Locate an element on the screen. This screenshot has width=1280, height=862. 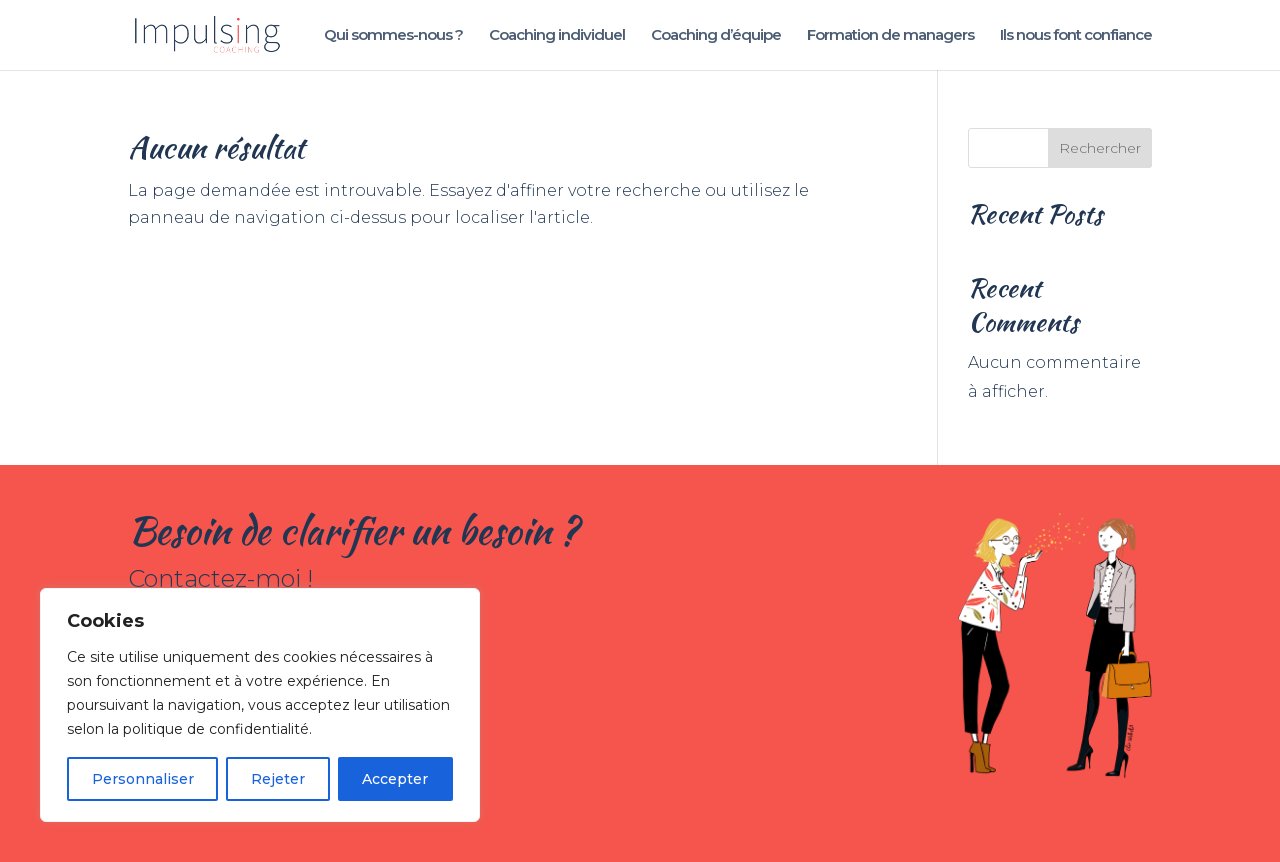
Rejeter is located at coordinates (278, 779).